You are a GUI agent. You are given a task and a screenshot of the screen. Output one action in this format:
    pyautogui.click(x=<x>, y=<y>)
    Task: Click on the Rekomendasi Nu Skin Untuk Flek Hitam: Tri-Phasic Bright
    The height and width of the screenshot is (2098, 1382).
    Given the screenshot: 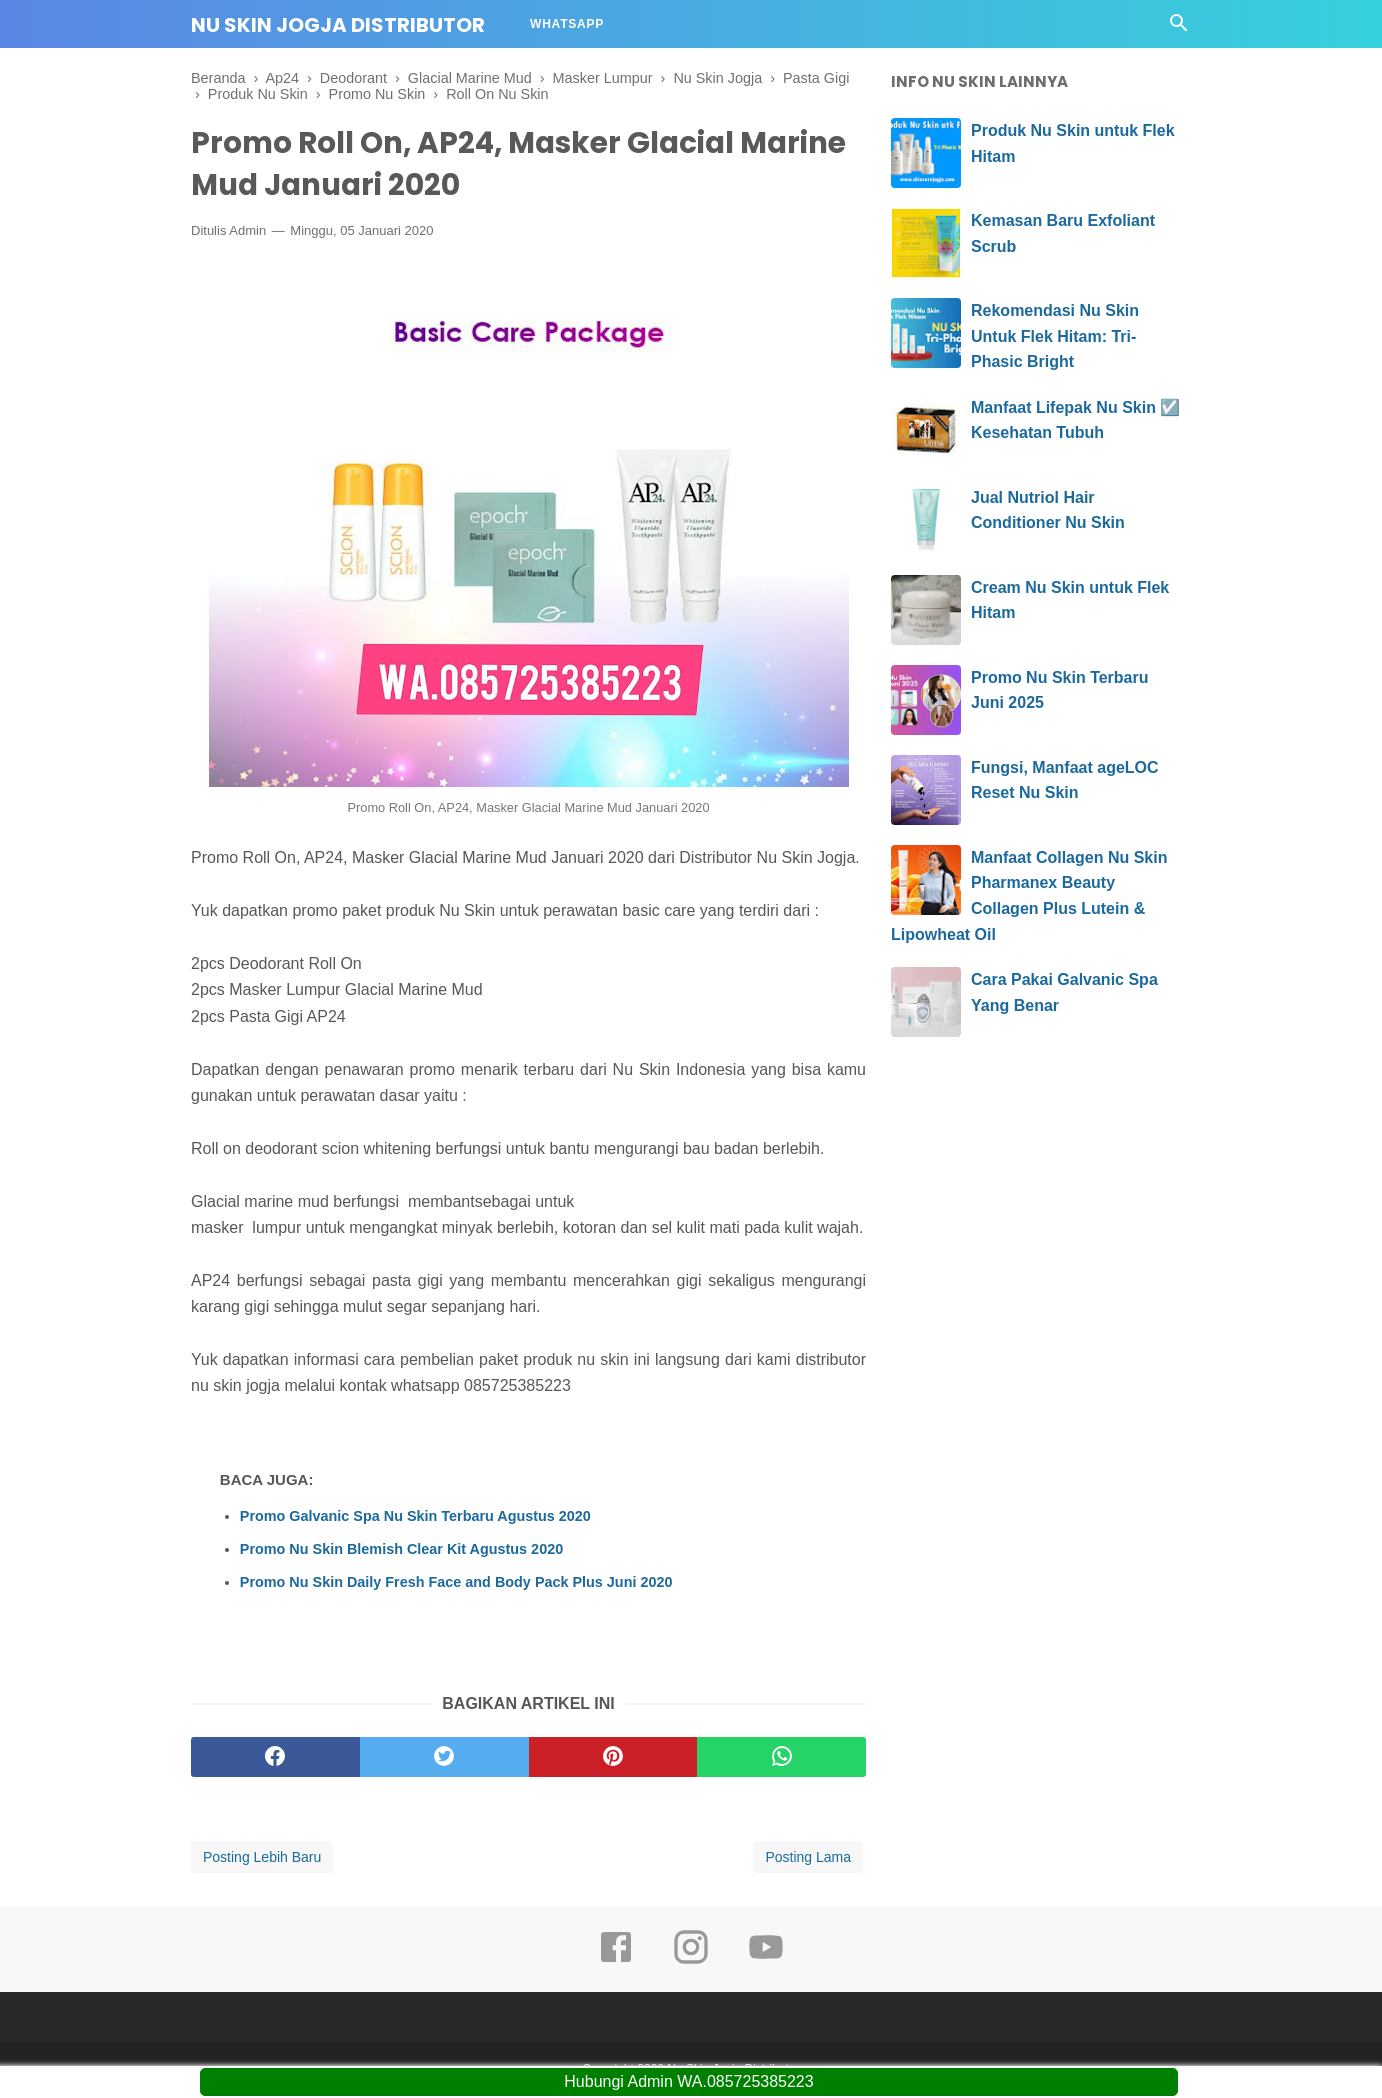 What is the action you would take?
    pyautogui.click(x=1055, y=336)
    